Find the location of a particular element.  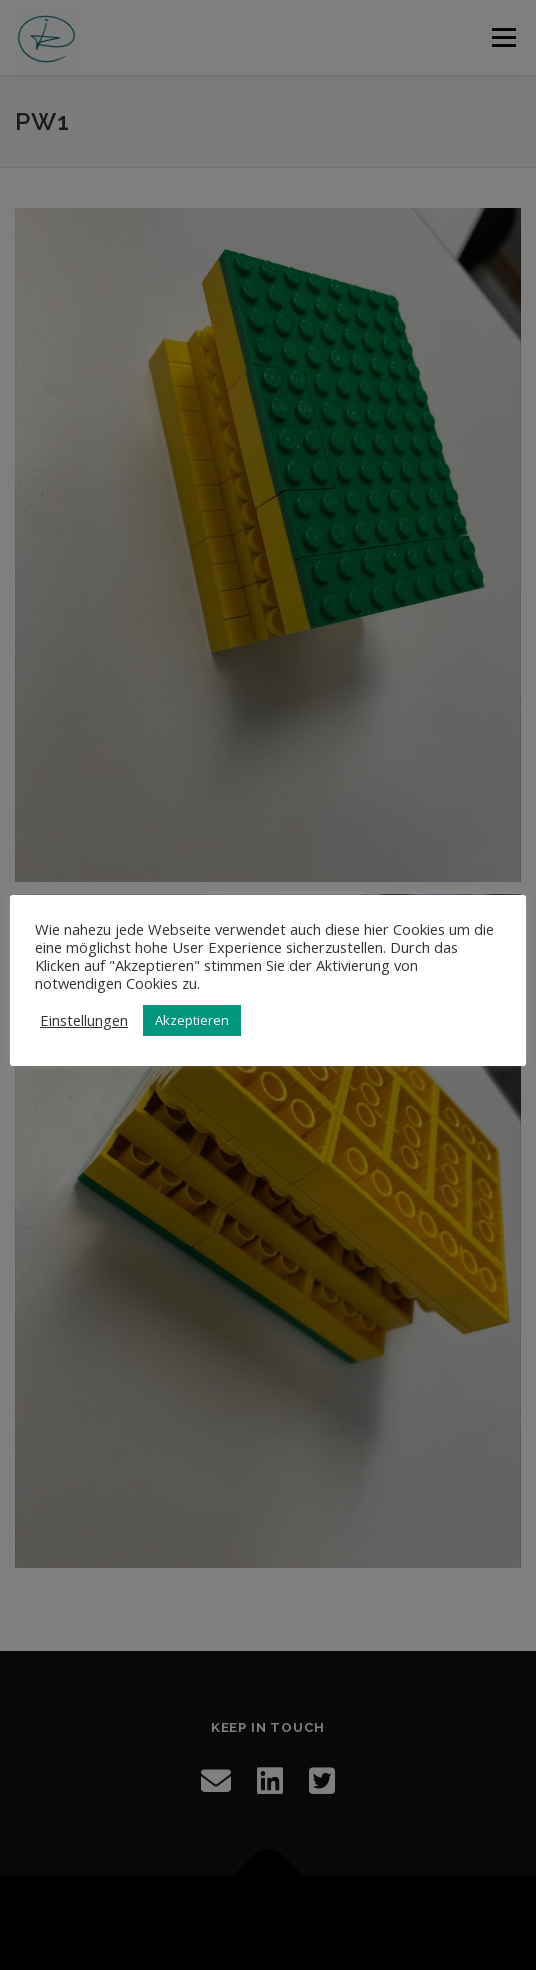

Akzeptieren [button] is located at coordinates (192, 1020).